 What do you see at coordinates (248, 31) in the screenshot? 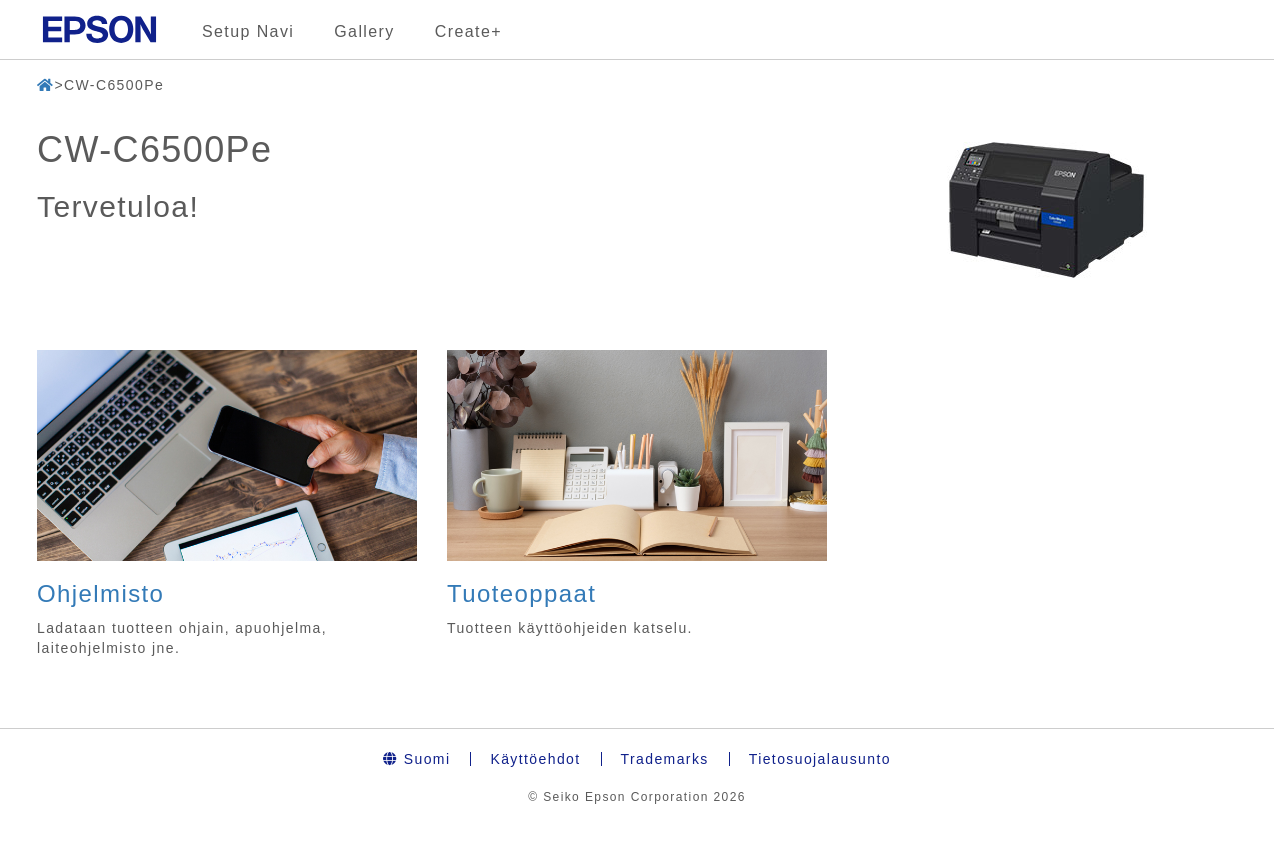
I see `Setup Navi` at bounding box center [248, 31].